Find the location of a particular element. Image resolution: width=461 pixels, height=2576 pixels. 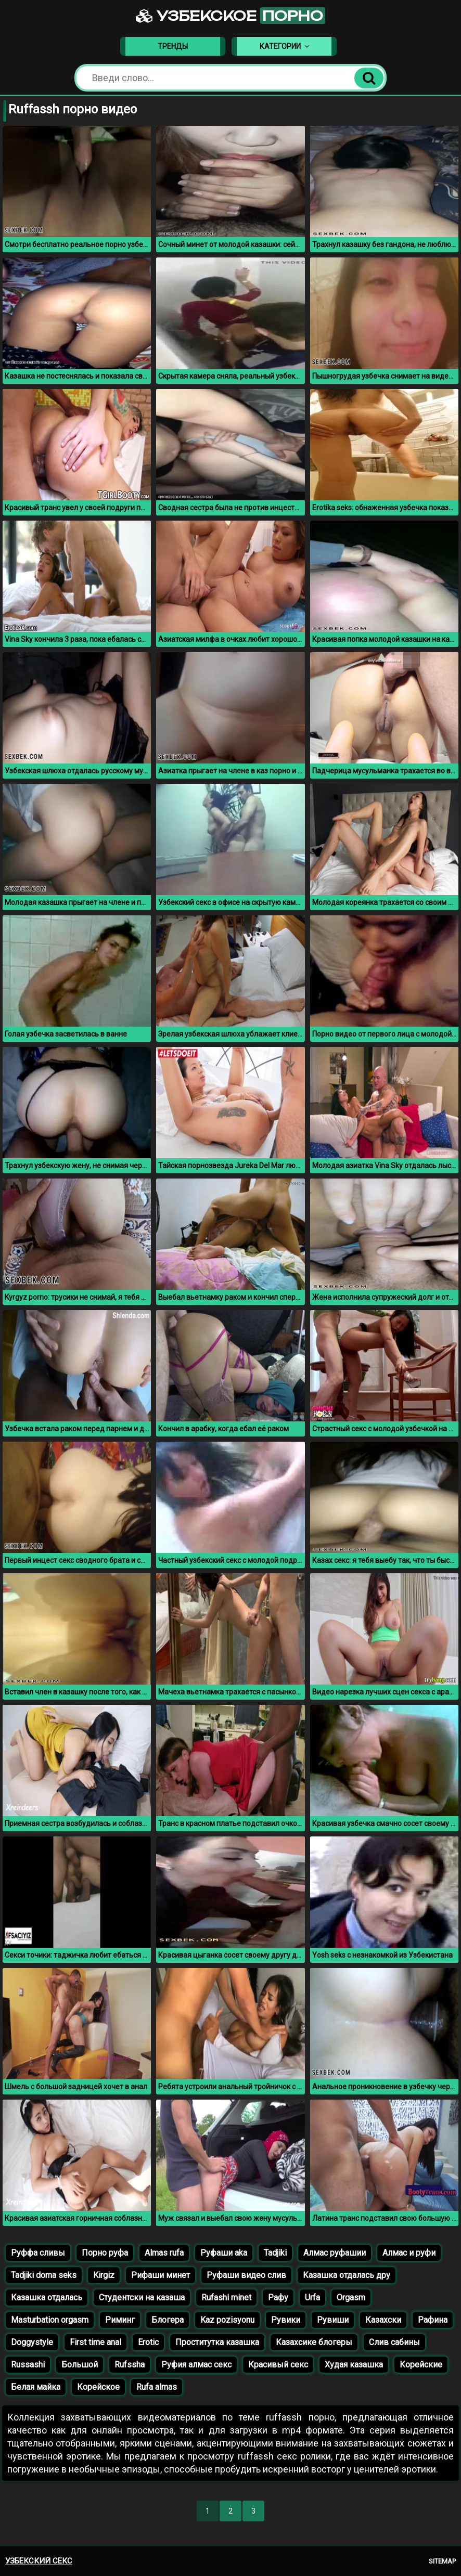

Узбекский секс is located at coordinates (38, 2561).